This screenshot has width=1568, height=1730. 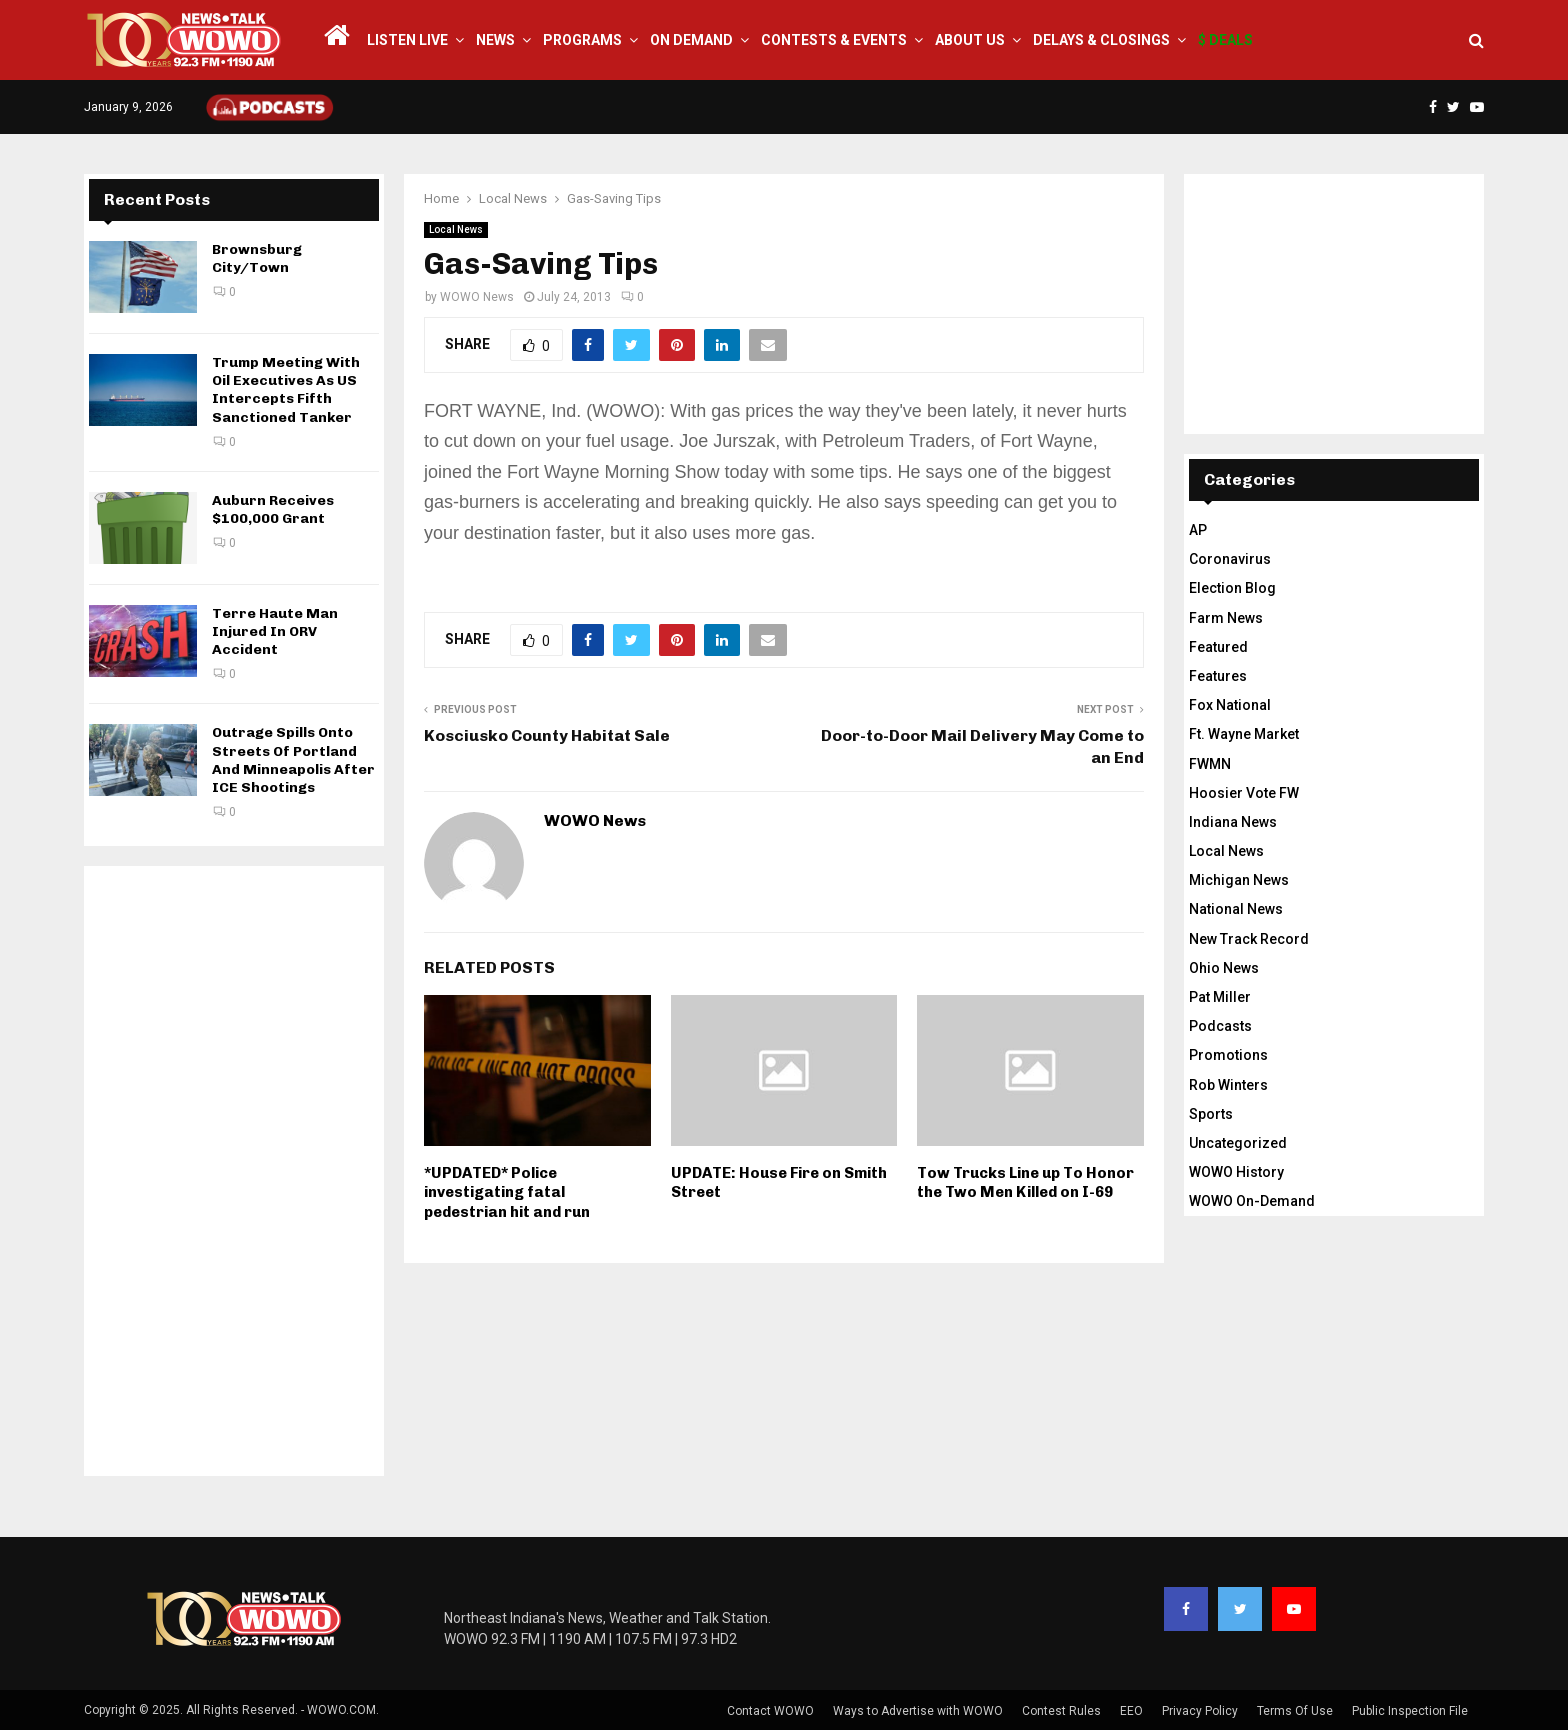 What do you see at coordinates (477, 297) in the screenshot?
I see `WOWO News` at bounding box center [477, 297].